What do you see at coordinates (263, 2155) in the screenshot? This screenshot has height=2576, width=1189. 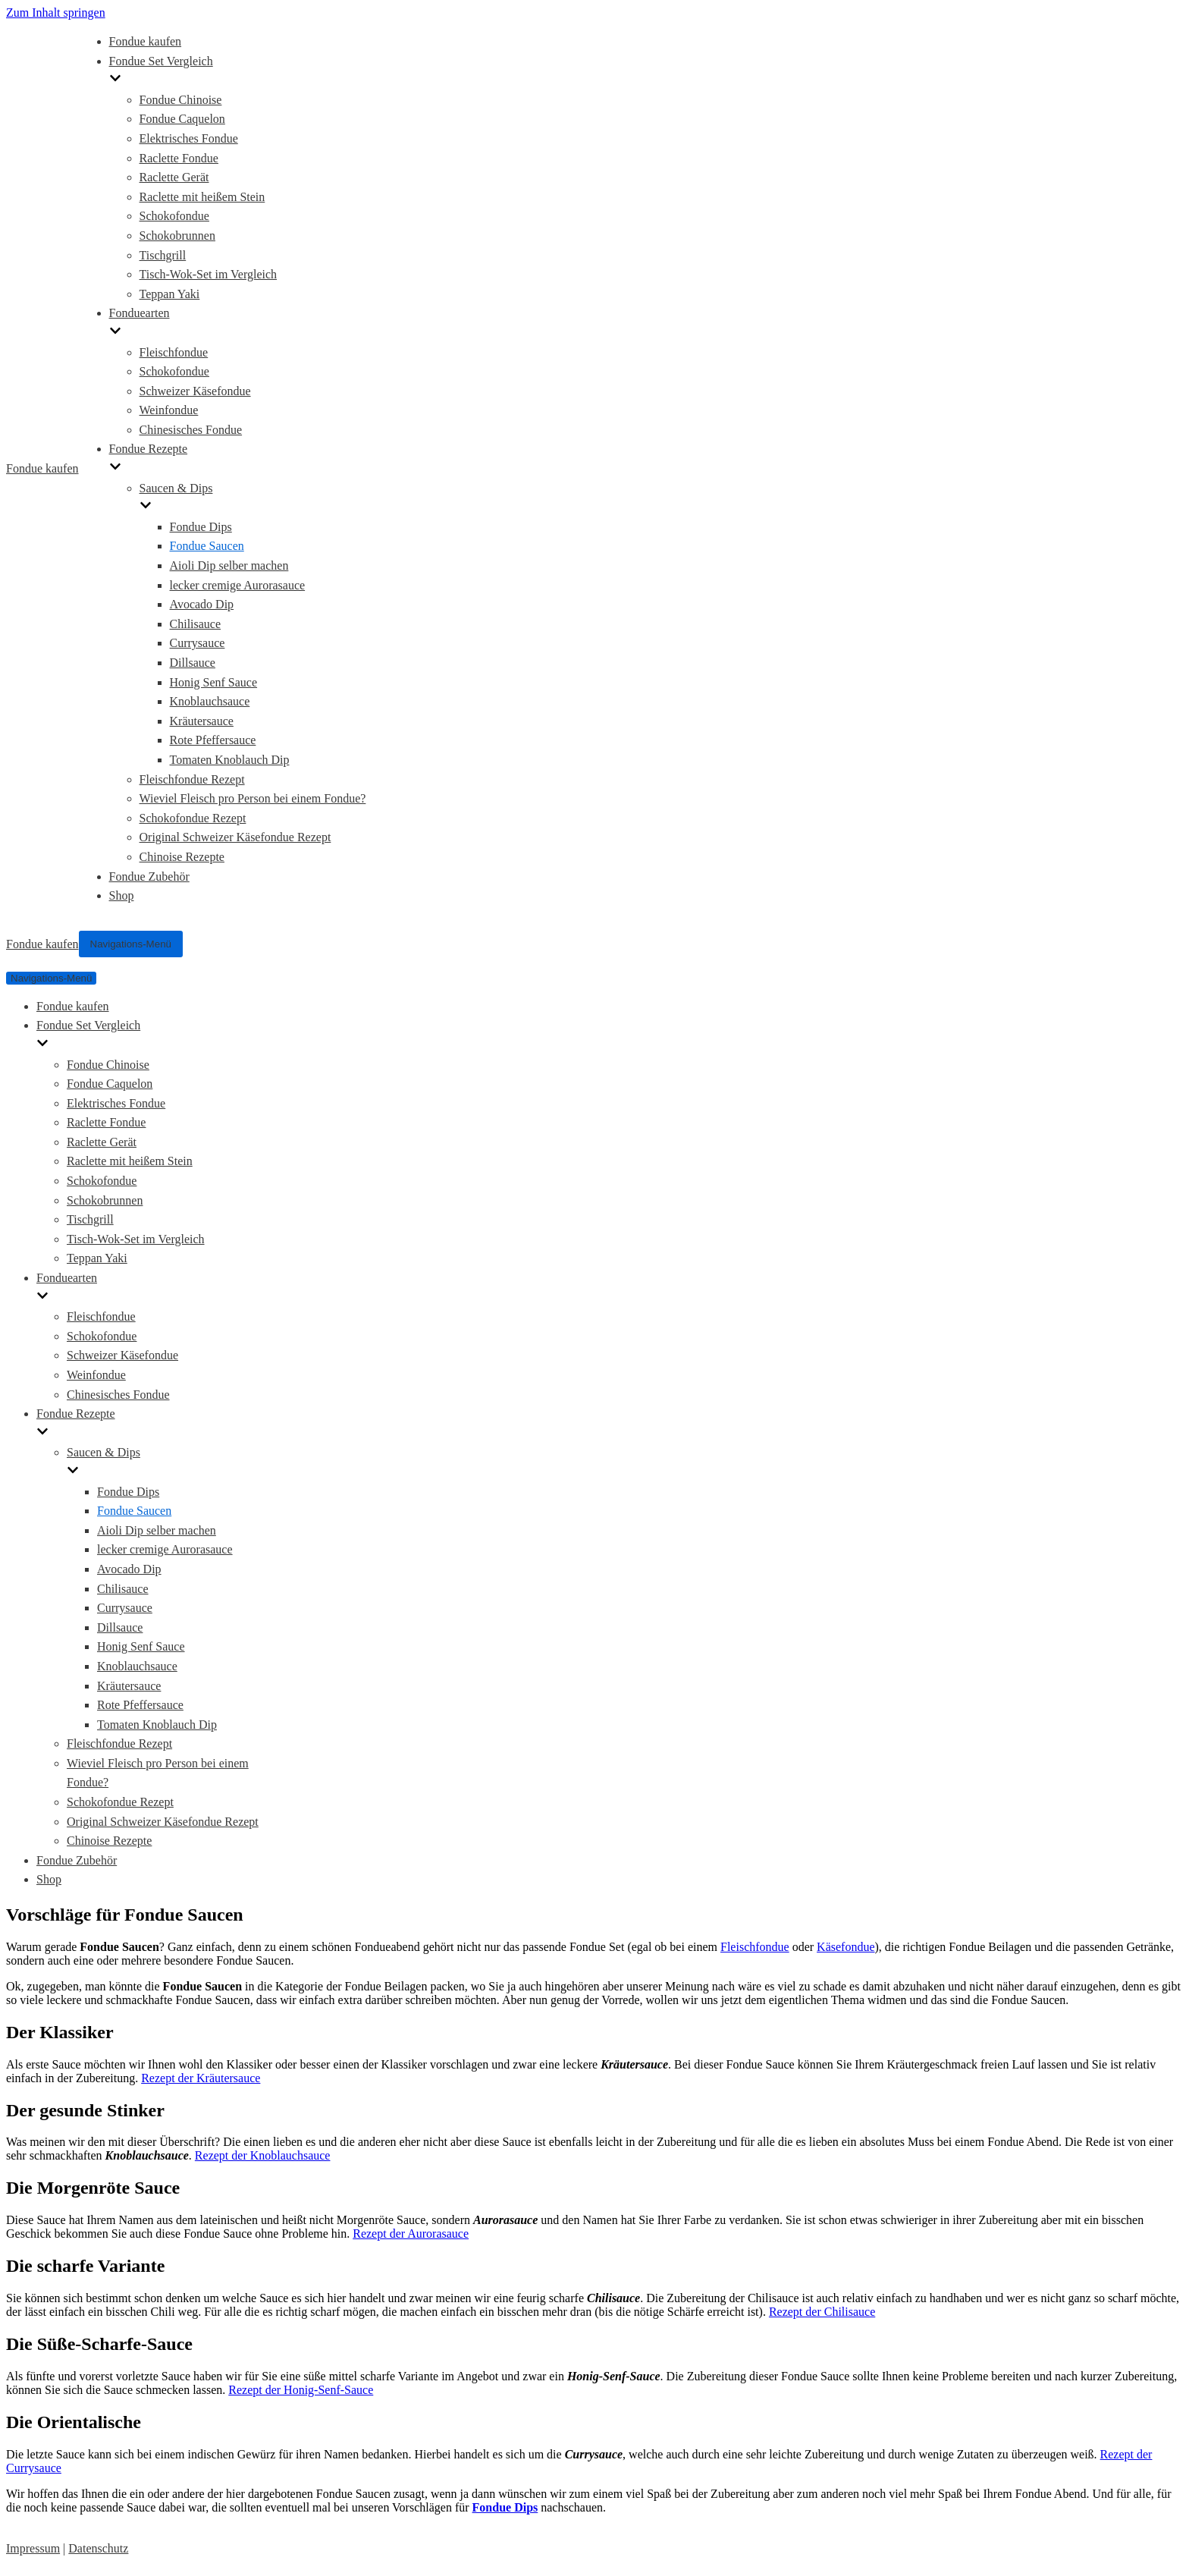 I see `Rezept der Knoblauchsauce` at bounding box center [263, 2155].